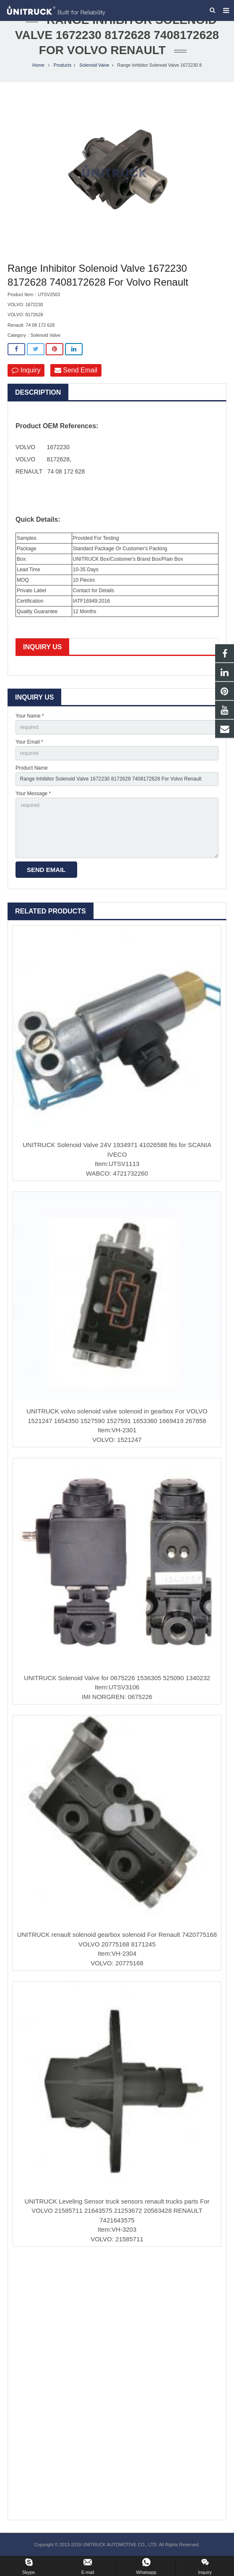  Describe the element at coordinates (26, 370) in the screenshot. I see `Inquiry` at that location.